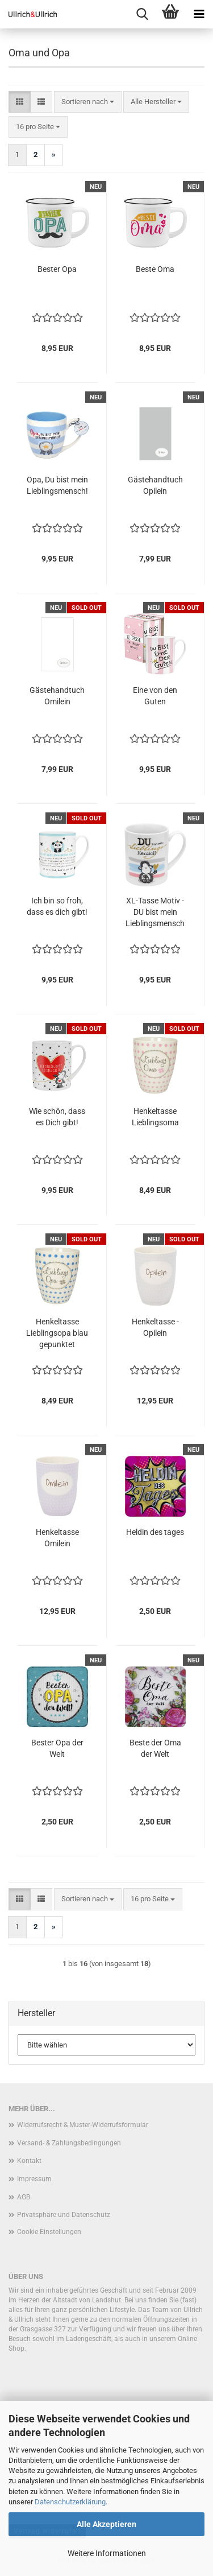  What do you see at coordinates (142, 14) in the screenshot?
I see `[searchbar toggle button]` at bounding box center [142, 14].